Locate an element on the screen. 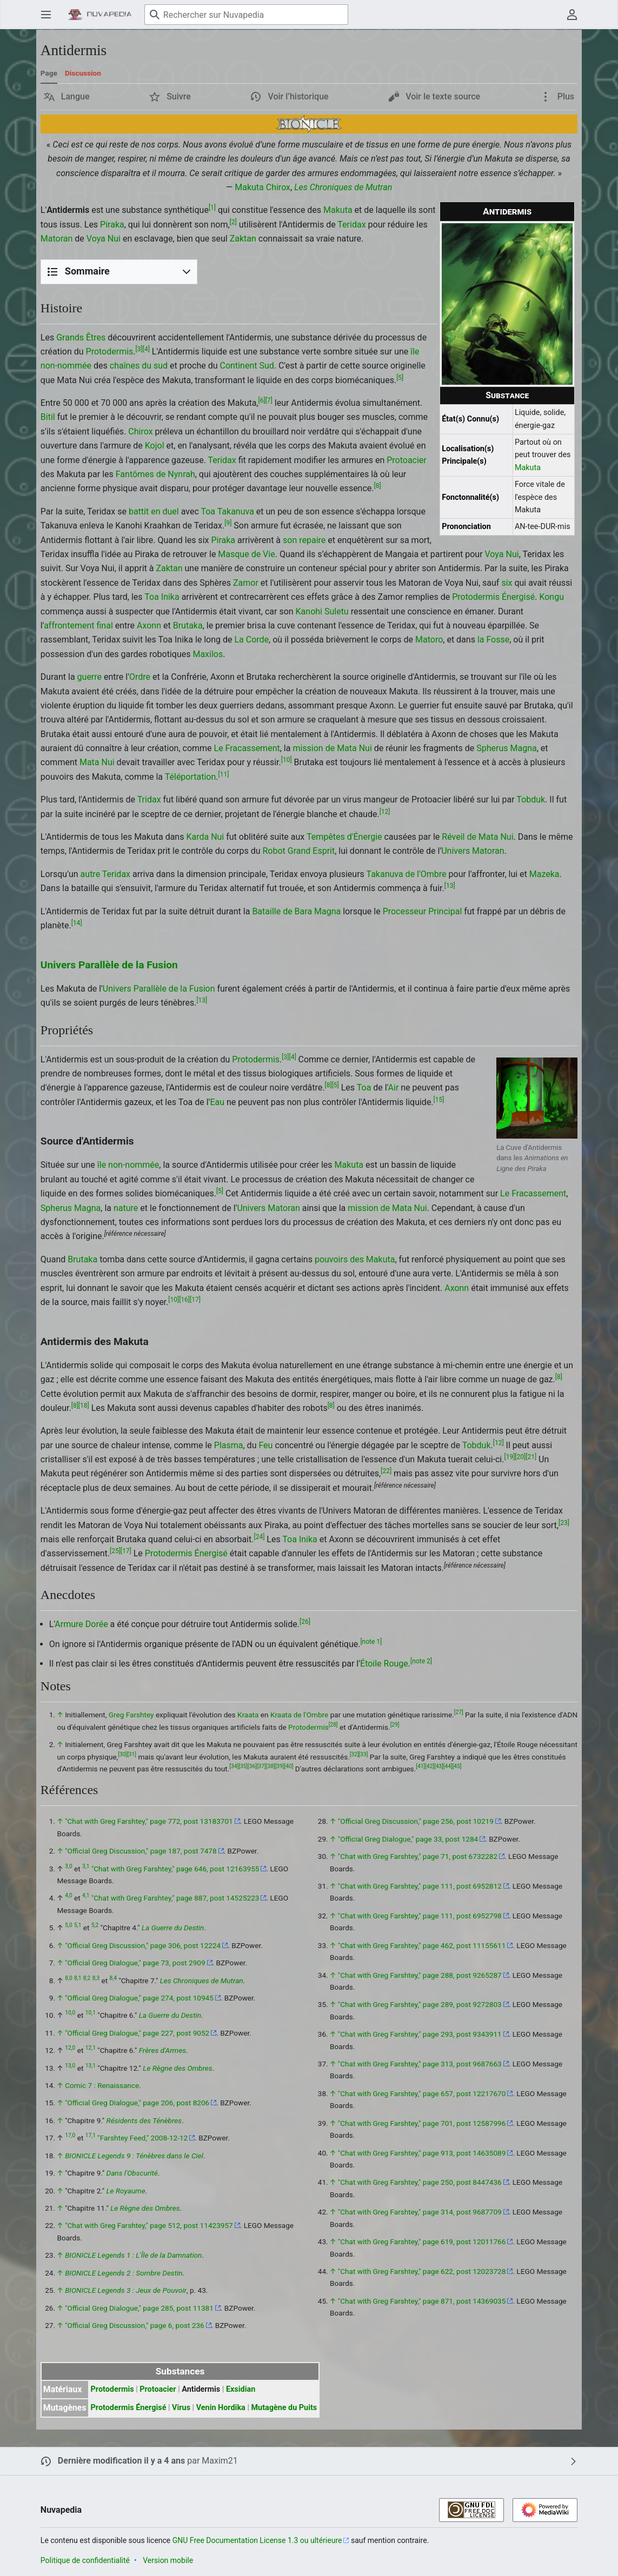 The width and height of the screenshot is (618, 2576). 45 is located at coordinates (457, 1767).